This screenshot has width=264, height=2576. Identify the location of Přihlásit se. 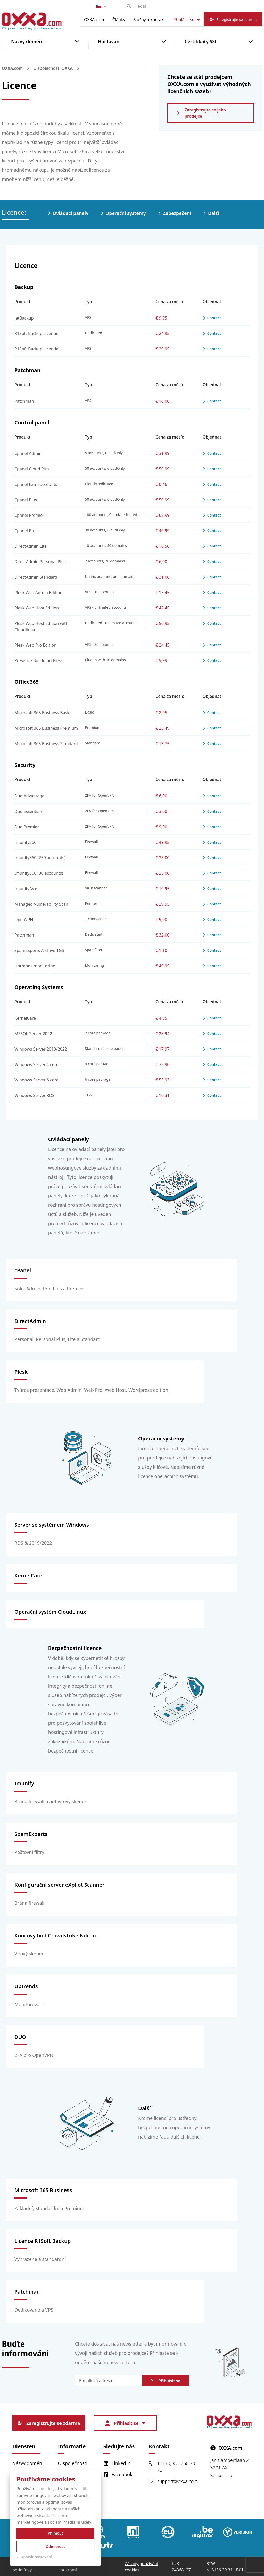
(186, 19).